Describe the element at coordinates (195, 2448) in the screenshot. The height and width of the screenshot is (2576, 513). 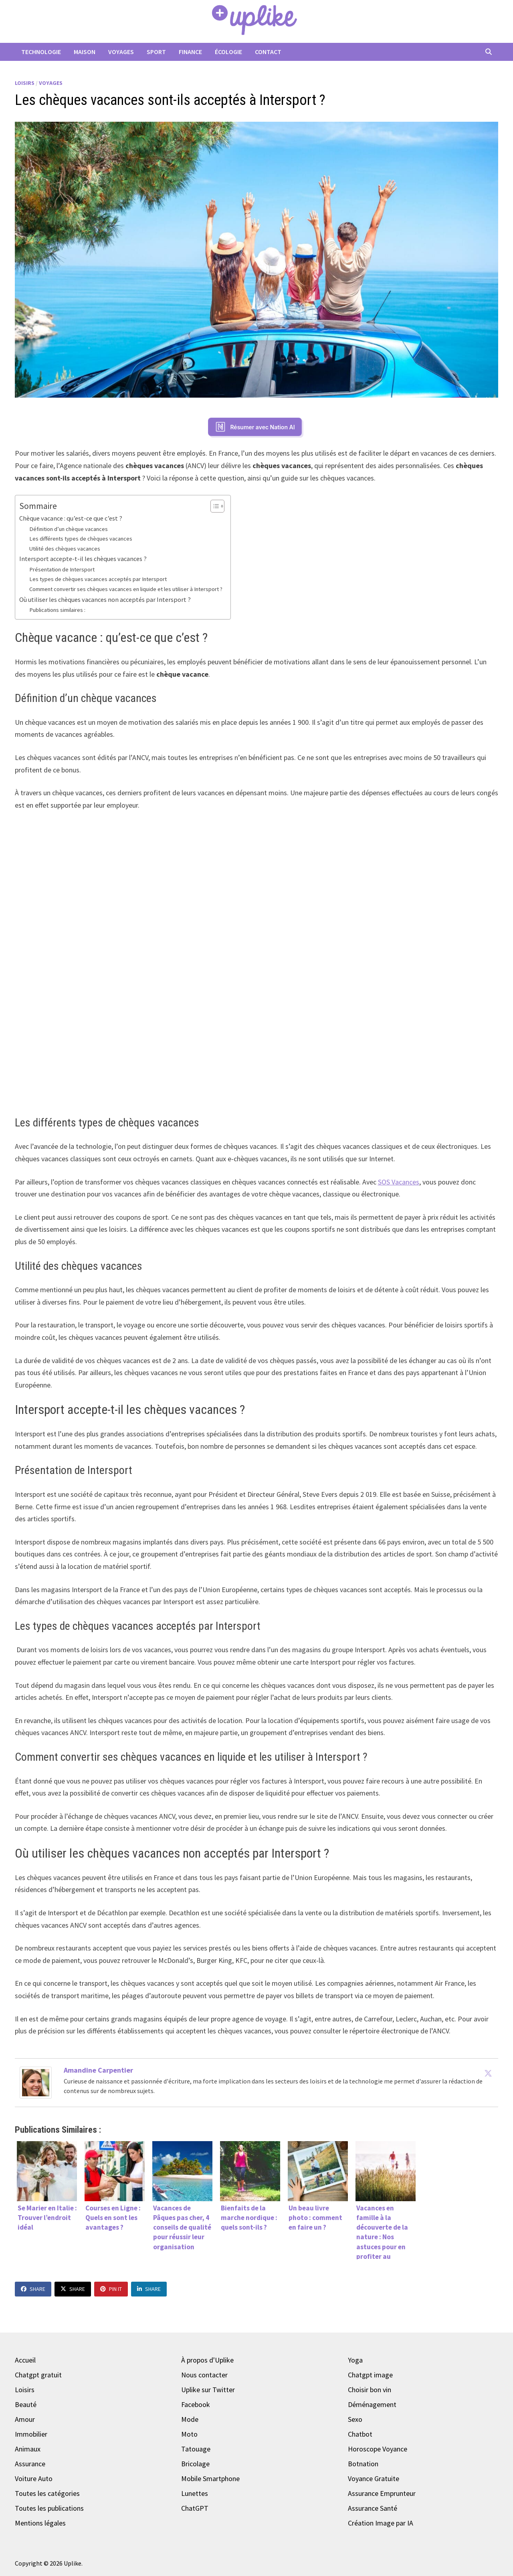
I see `Tatouage` at that location.